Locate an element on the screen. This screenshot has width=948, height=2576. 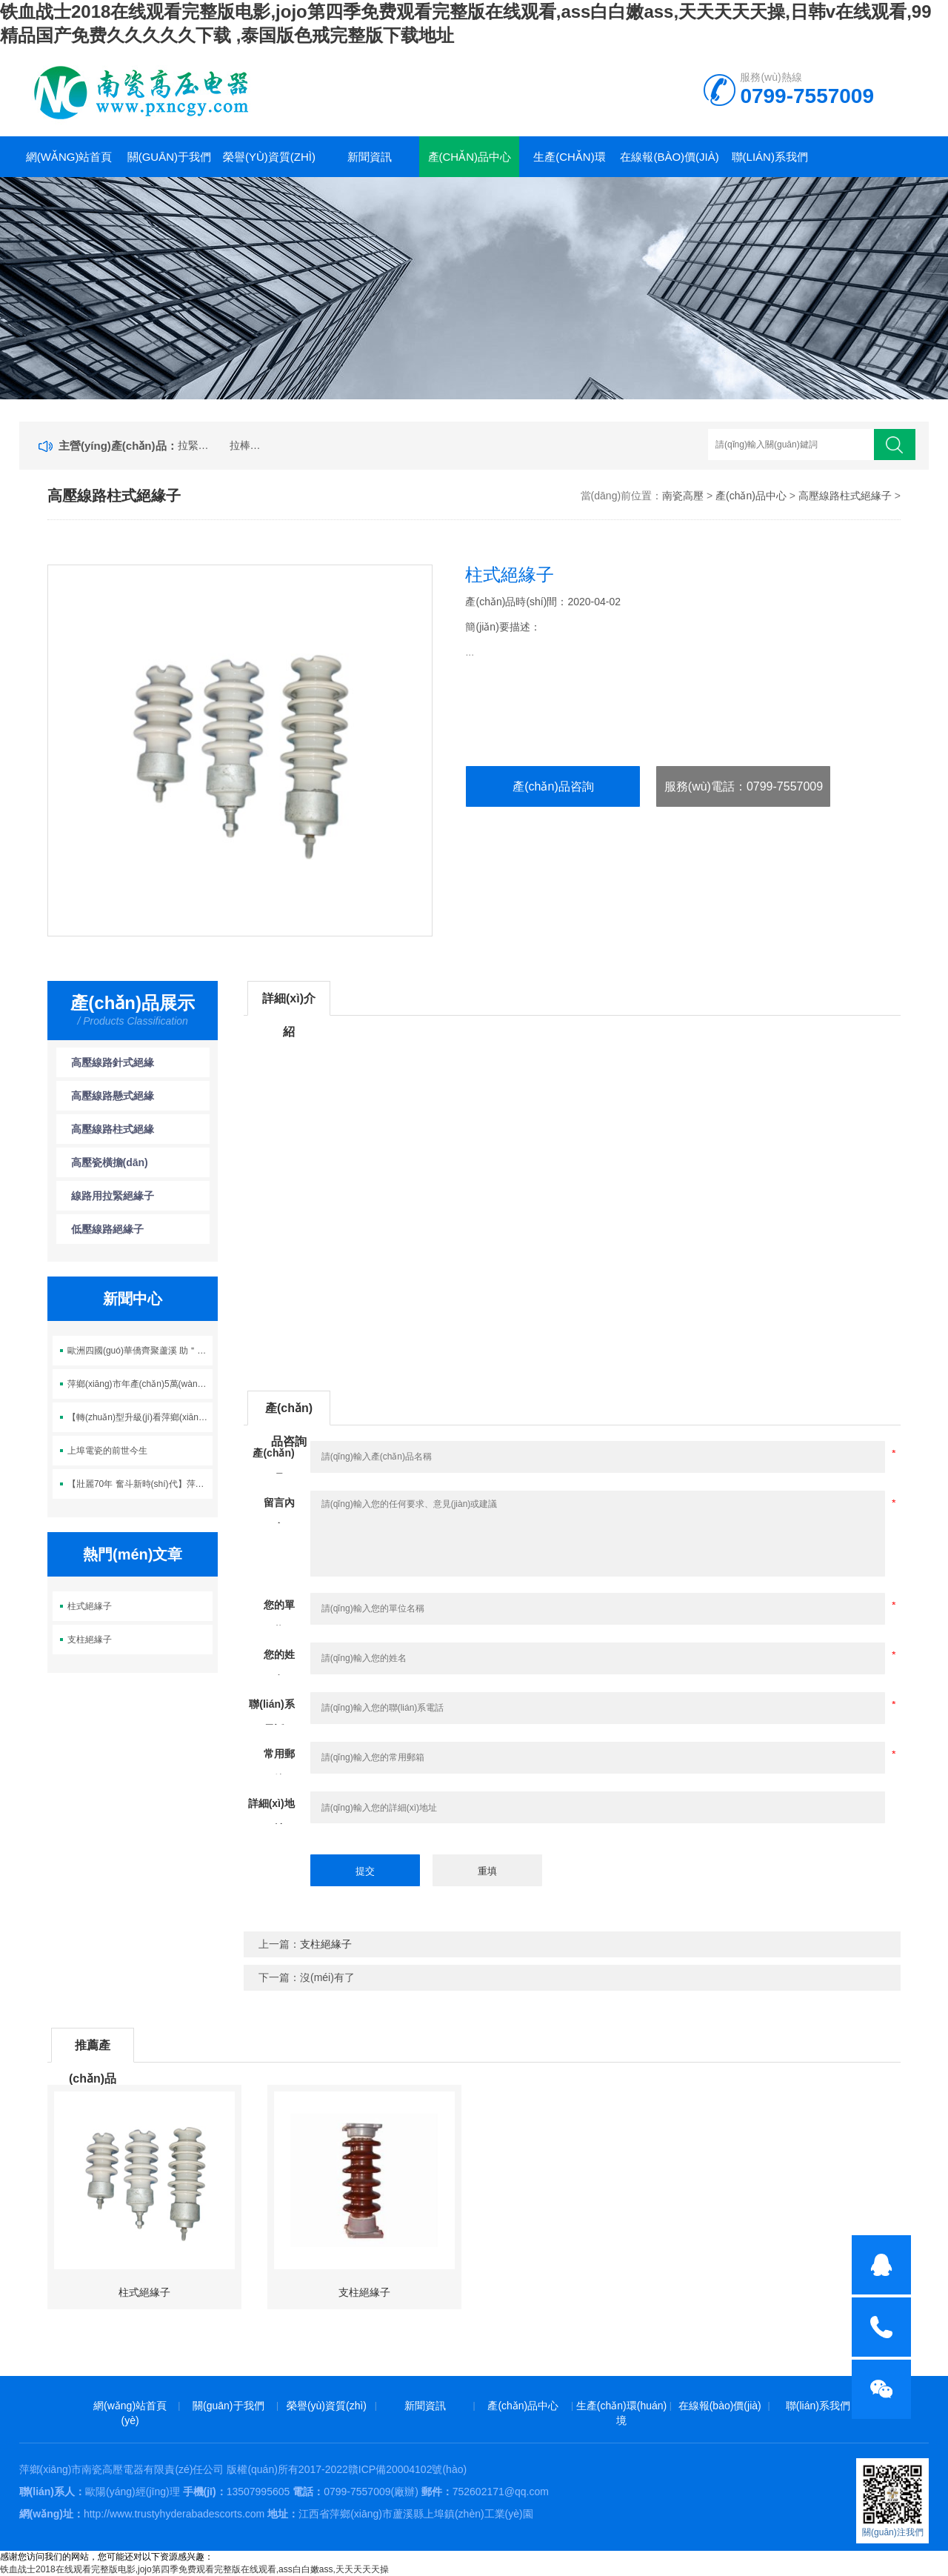
拉緊絕緣子 is located at coordinates (197, 445).